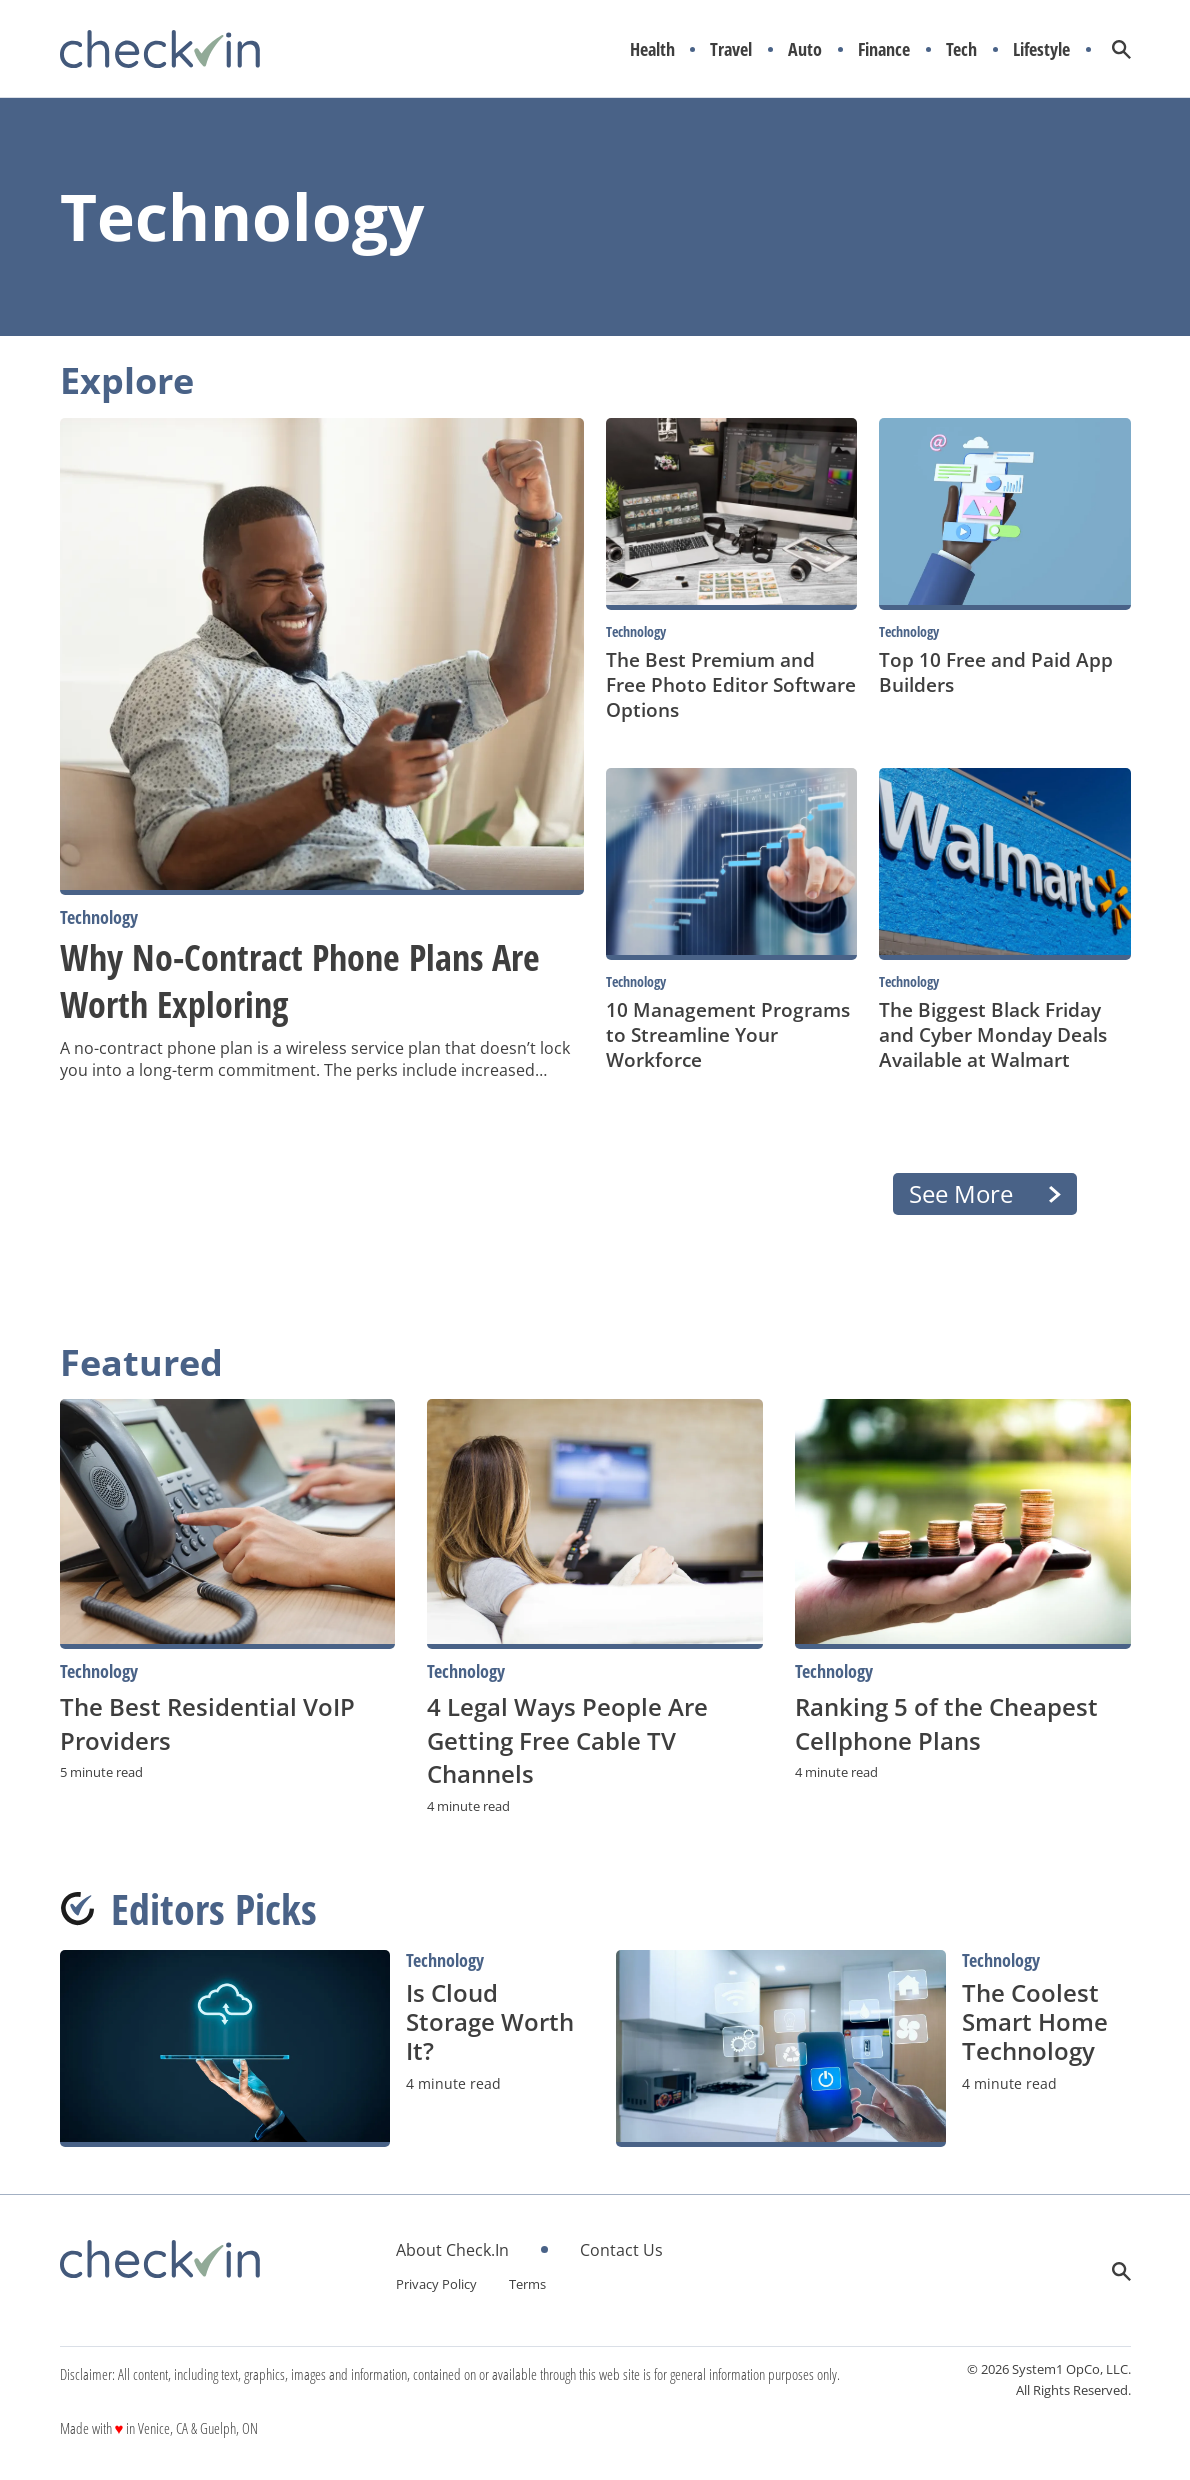 This screenshot has width=1190, height=2480. Describe the element at coordinates (996, 672) in the screenshot. I see `Top 10 Free and Paid App Builders` at that location.